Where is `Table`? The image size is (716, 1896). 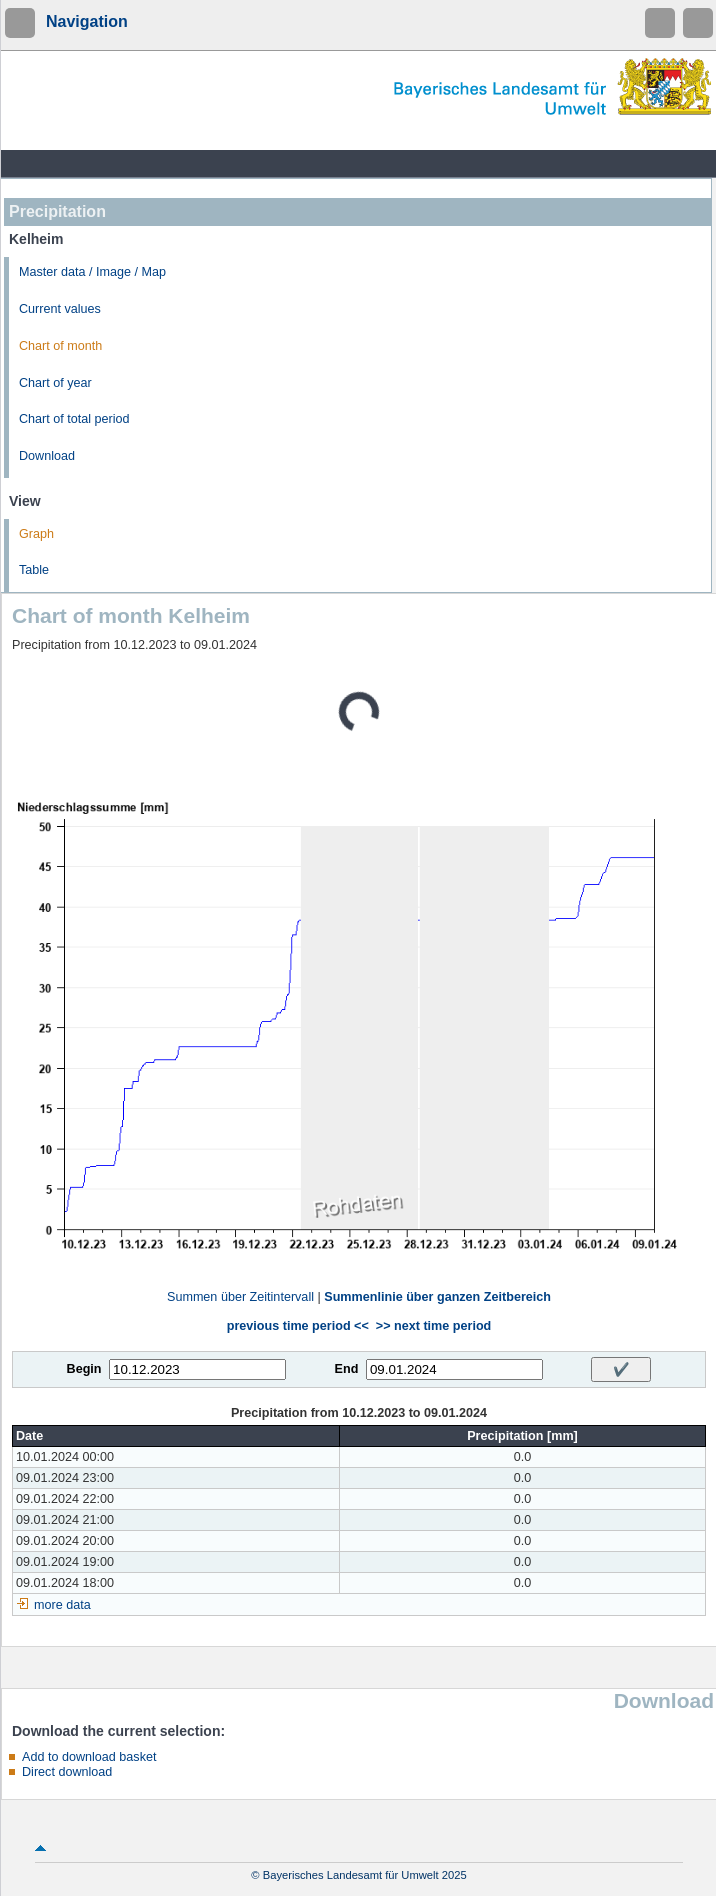 Table is located at coordinates (34, 570).